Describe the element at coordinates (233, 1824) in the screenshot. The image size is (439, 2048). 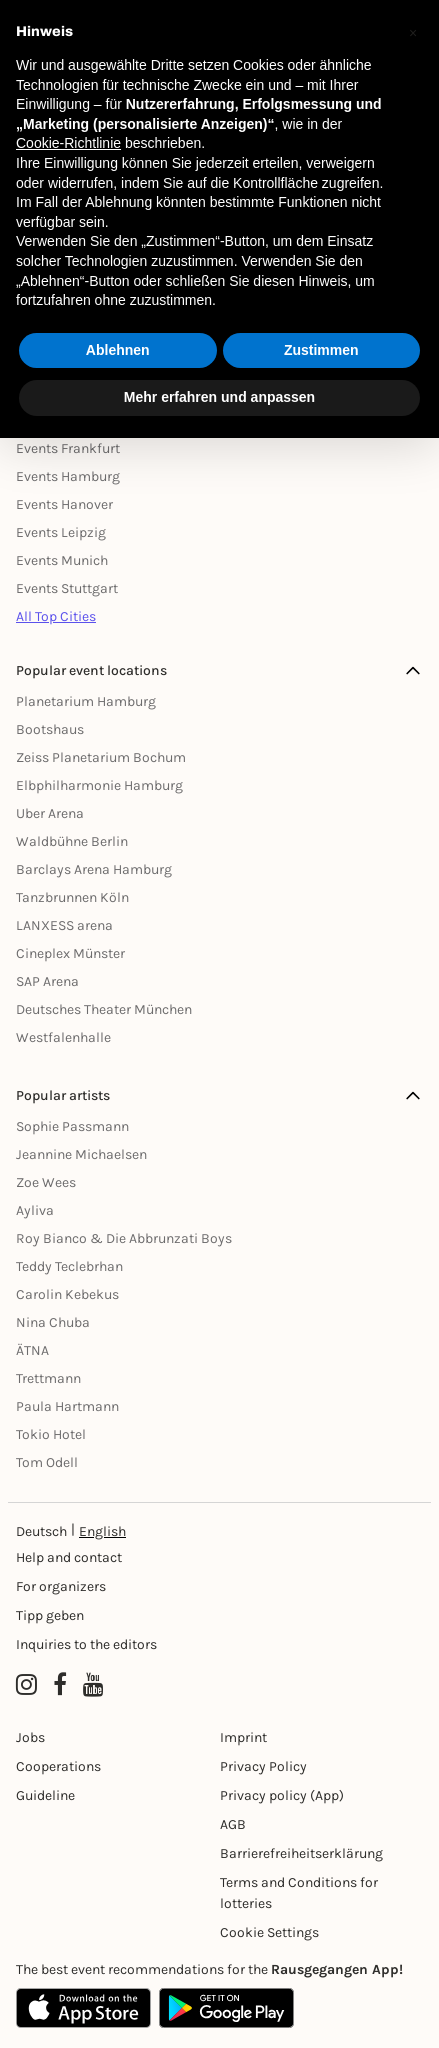
I see `AGB` at that location.